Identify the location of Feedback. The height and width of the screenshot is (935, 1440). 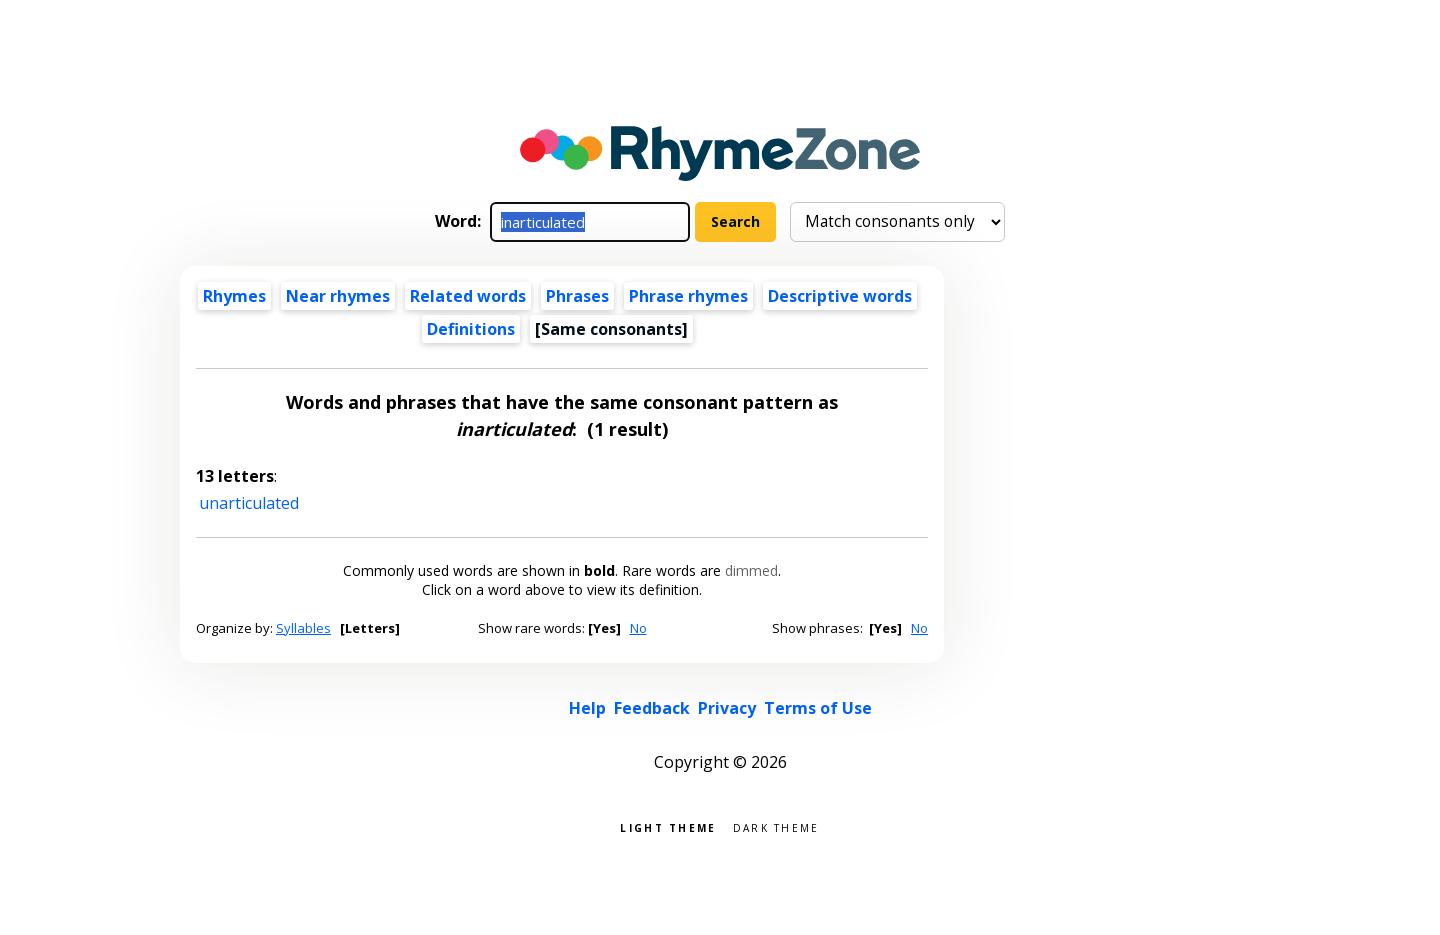
(652, 708).